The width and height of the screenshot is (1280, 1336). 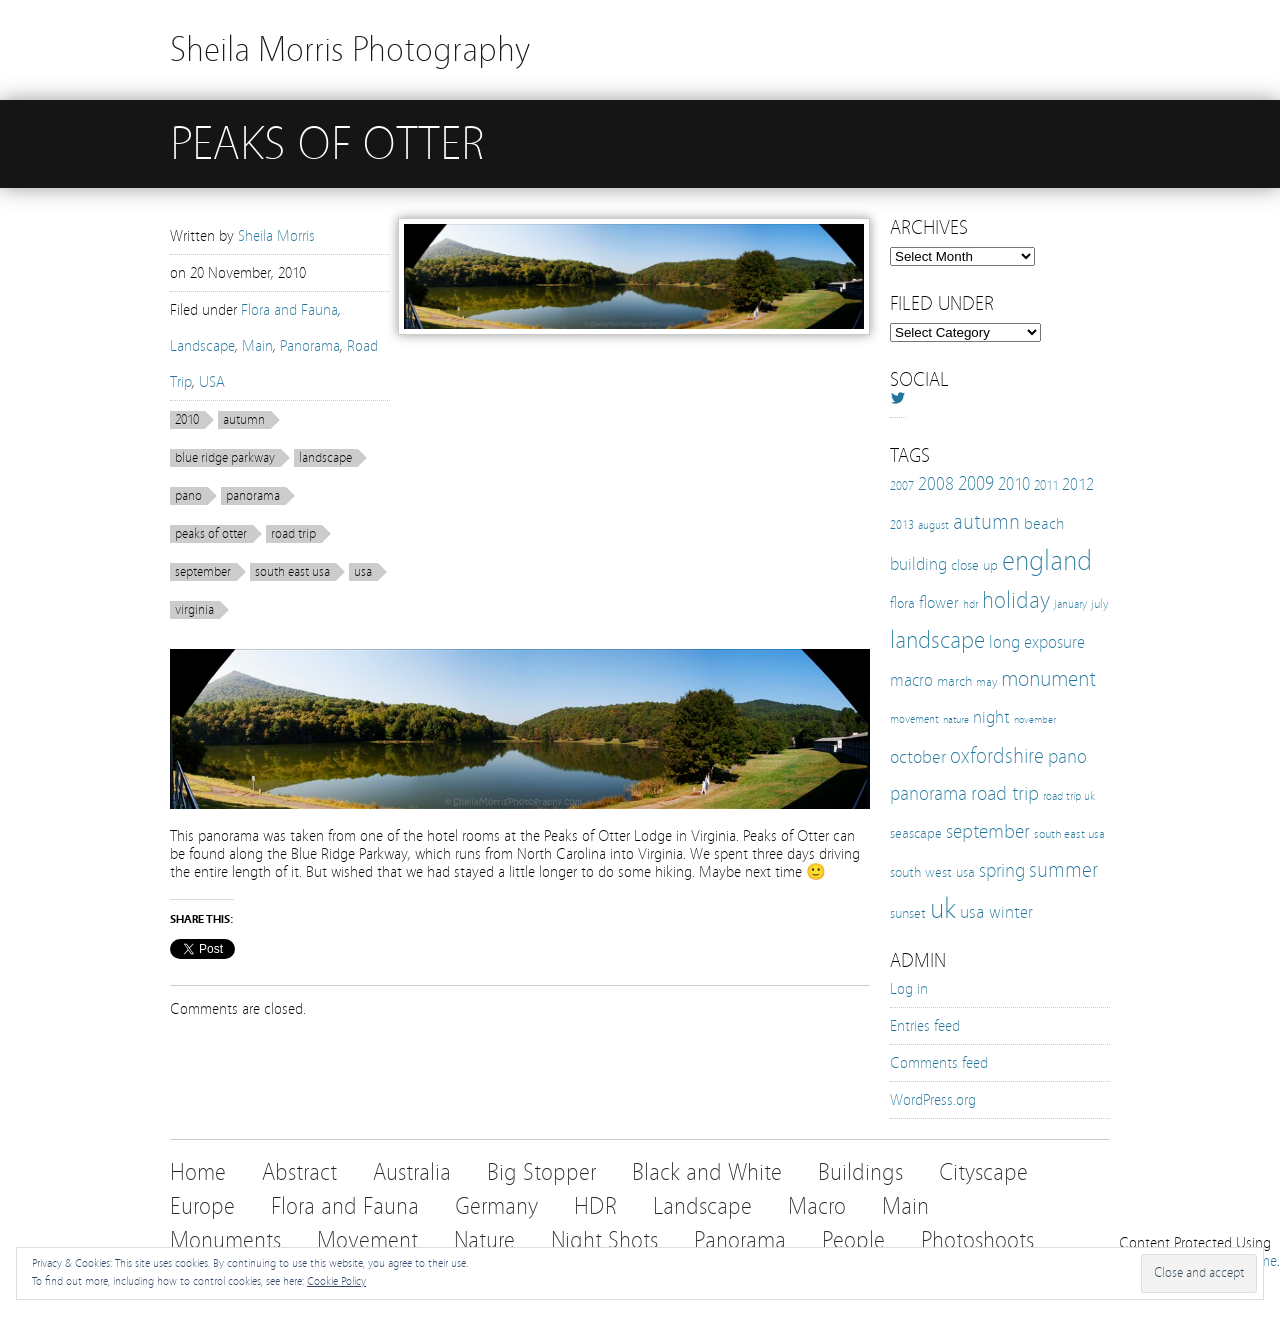 I want to click on long exposure [long exposure (23 items)], so click(x=1037, y=642).